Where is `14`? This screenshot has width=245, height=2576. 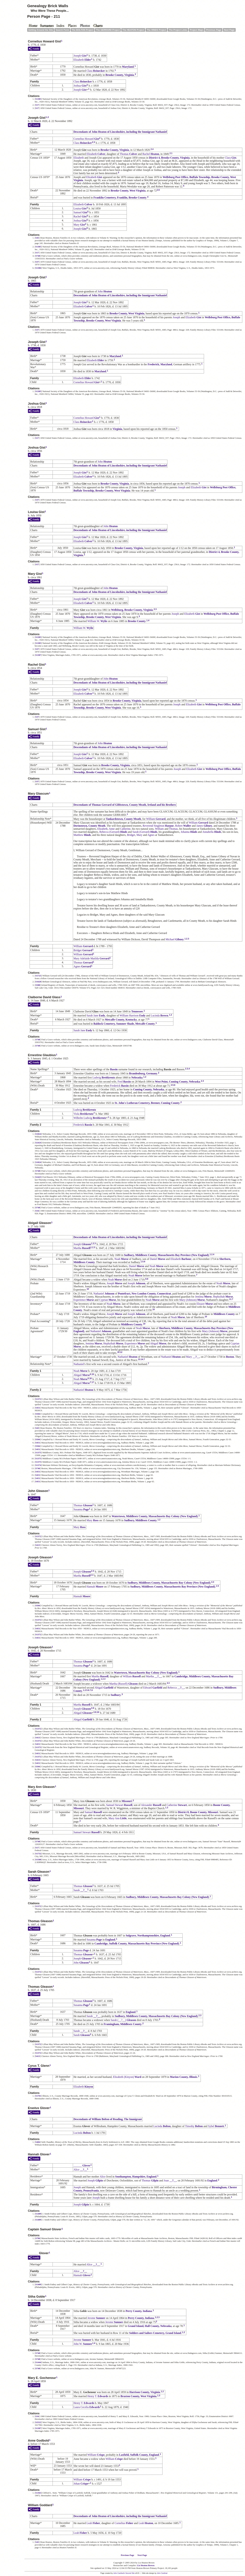
14 is located at coordinates (142, 1359).